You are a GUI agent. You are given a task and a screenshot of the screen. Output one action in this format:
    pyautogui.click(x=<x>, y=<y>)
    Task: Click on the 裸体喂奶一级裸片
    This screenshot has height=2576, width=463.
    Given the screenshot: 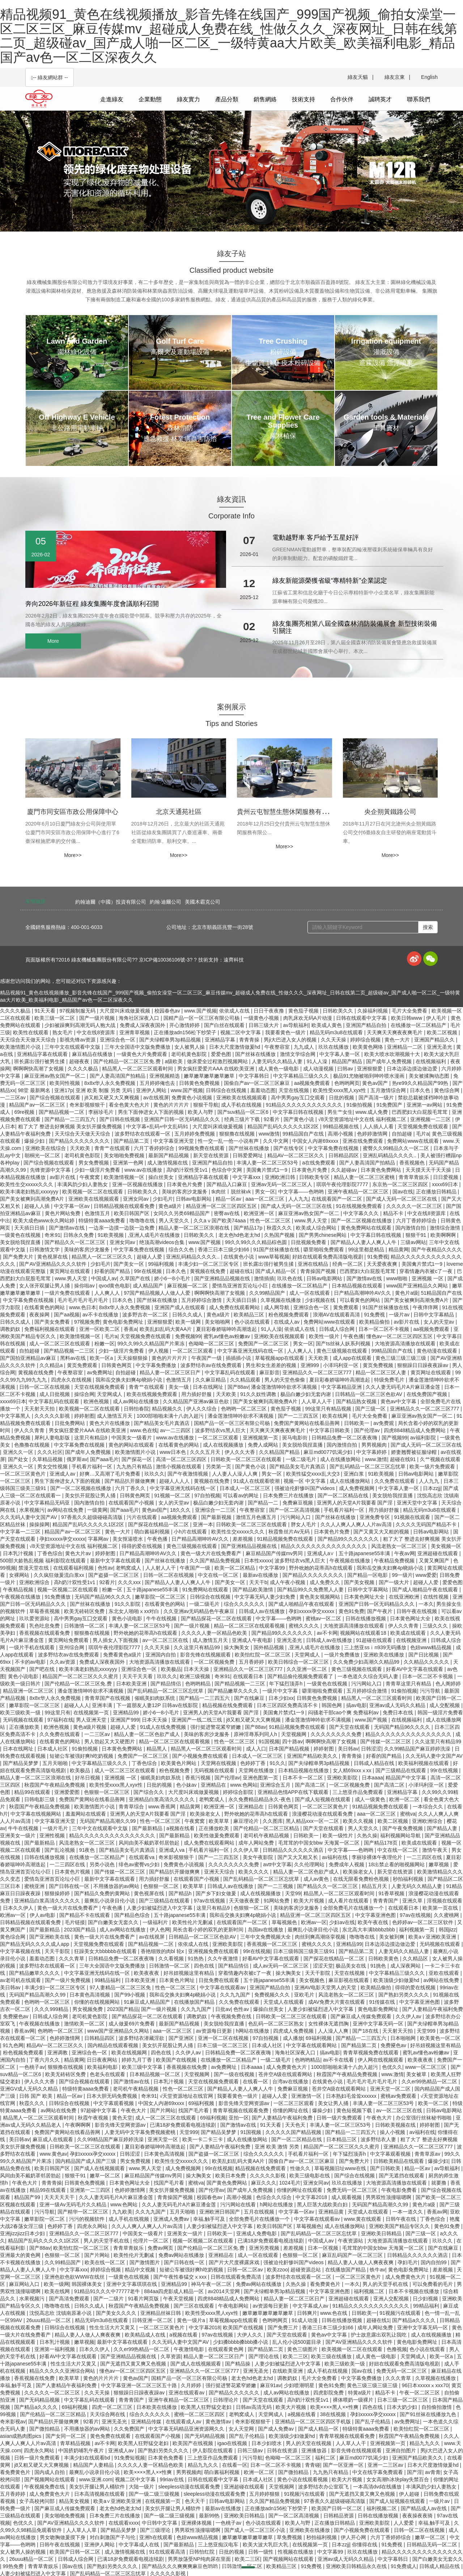 What is the action you would take?
    pyautogui.click(x=354, y=2400)
    